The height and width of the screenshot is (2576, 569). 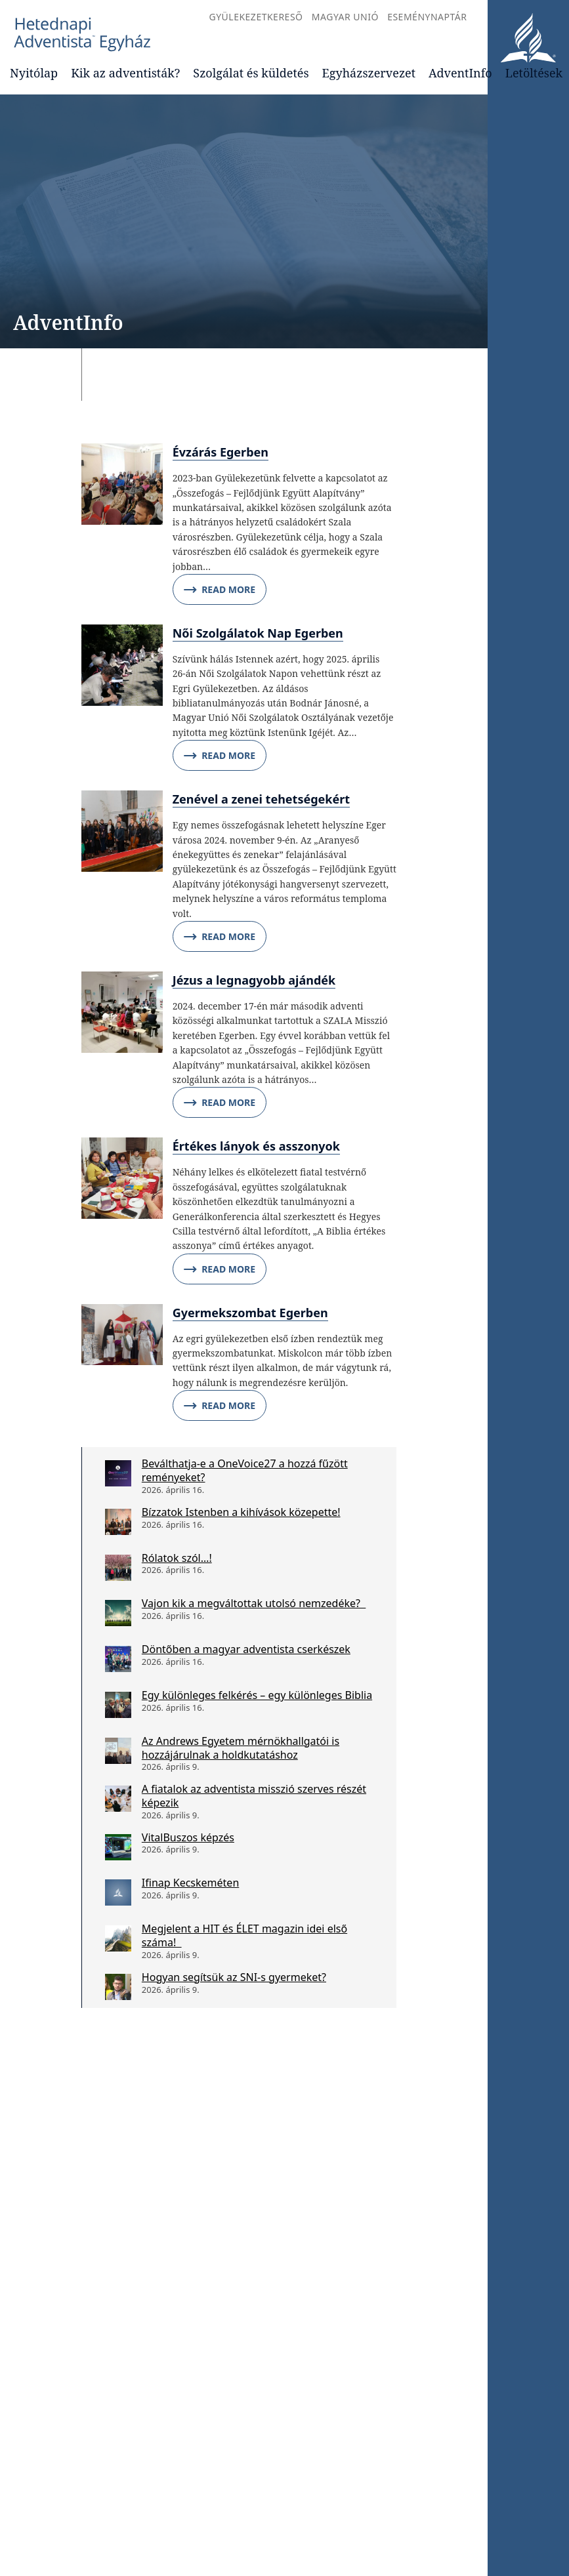 I want to click on Évzárás Egerben, so click(x=220, y=452).